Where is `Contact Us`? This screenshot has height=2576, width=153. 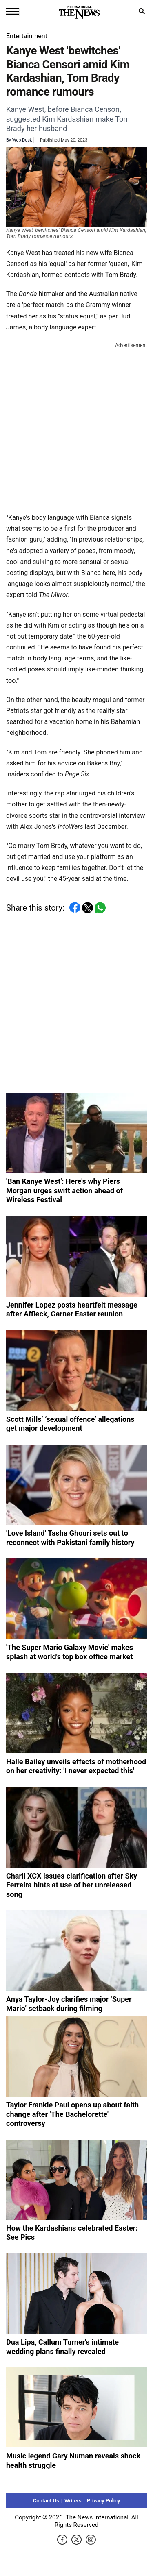
Contact Us is located at coordinates (46, 2501).